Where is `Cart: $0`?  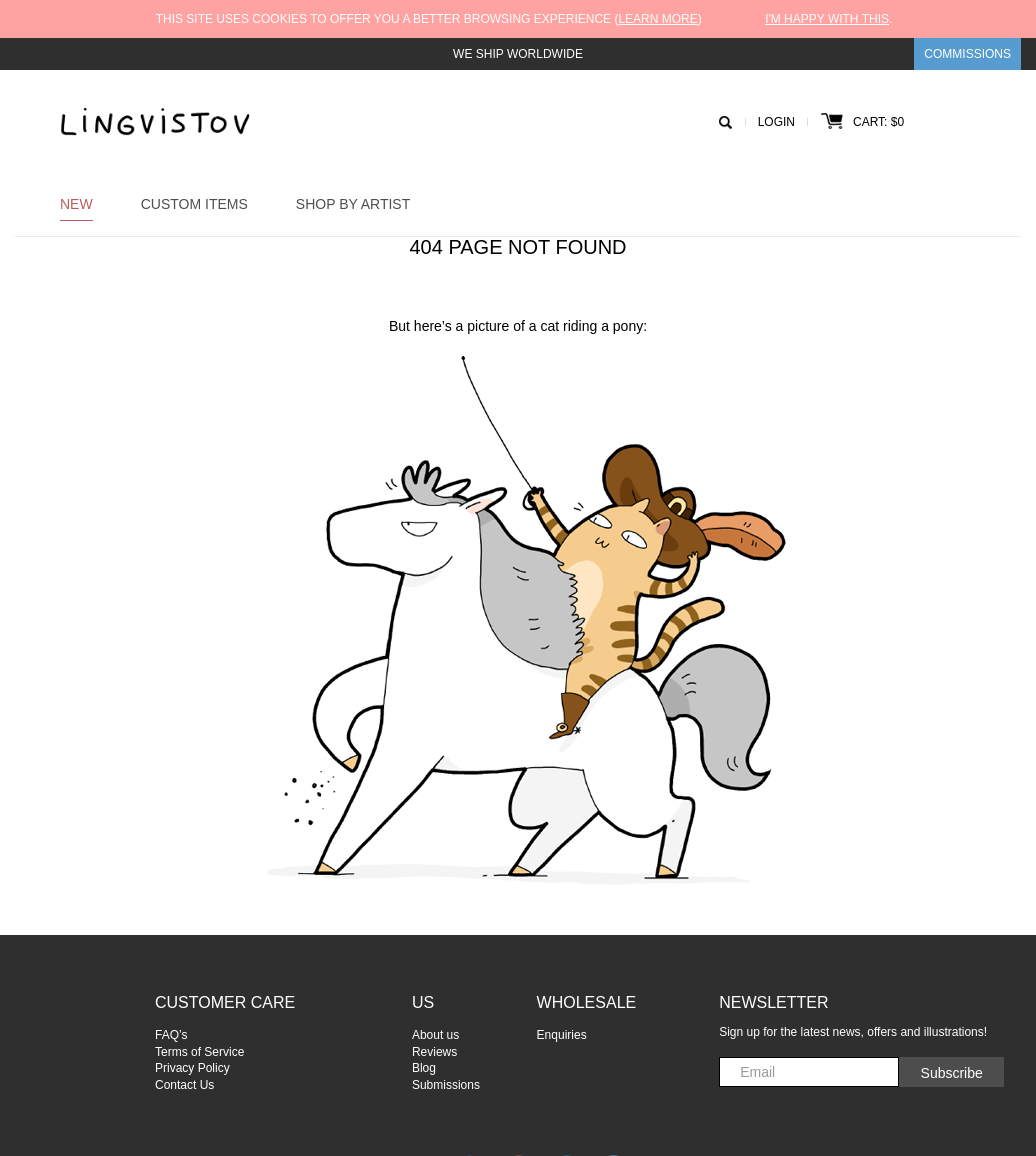
Cart: $0 is located at coordinates (862, 122).